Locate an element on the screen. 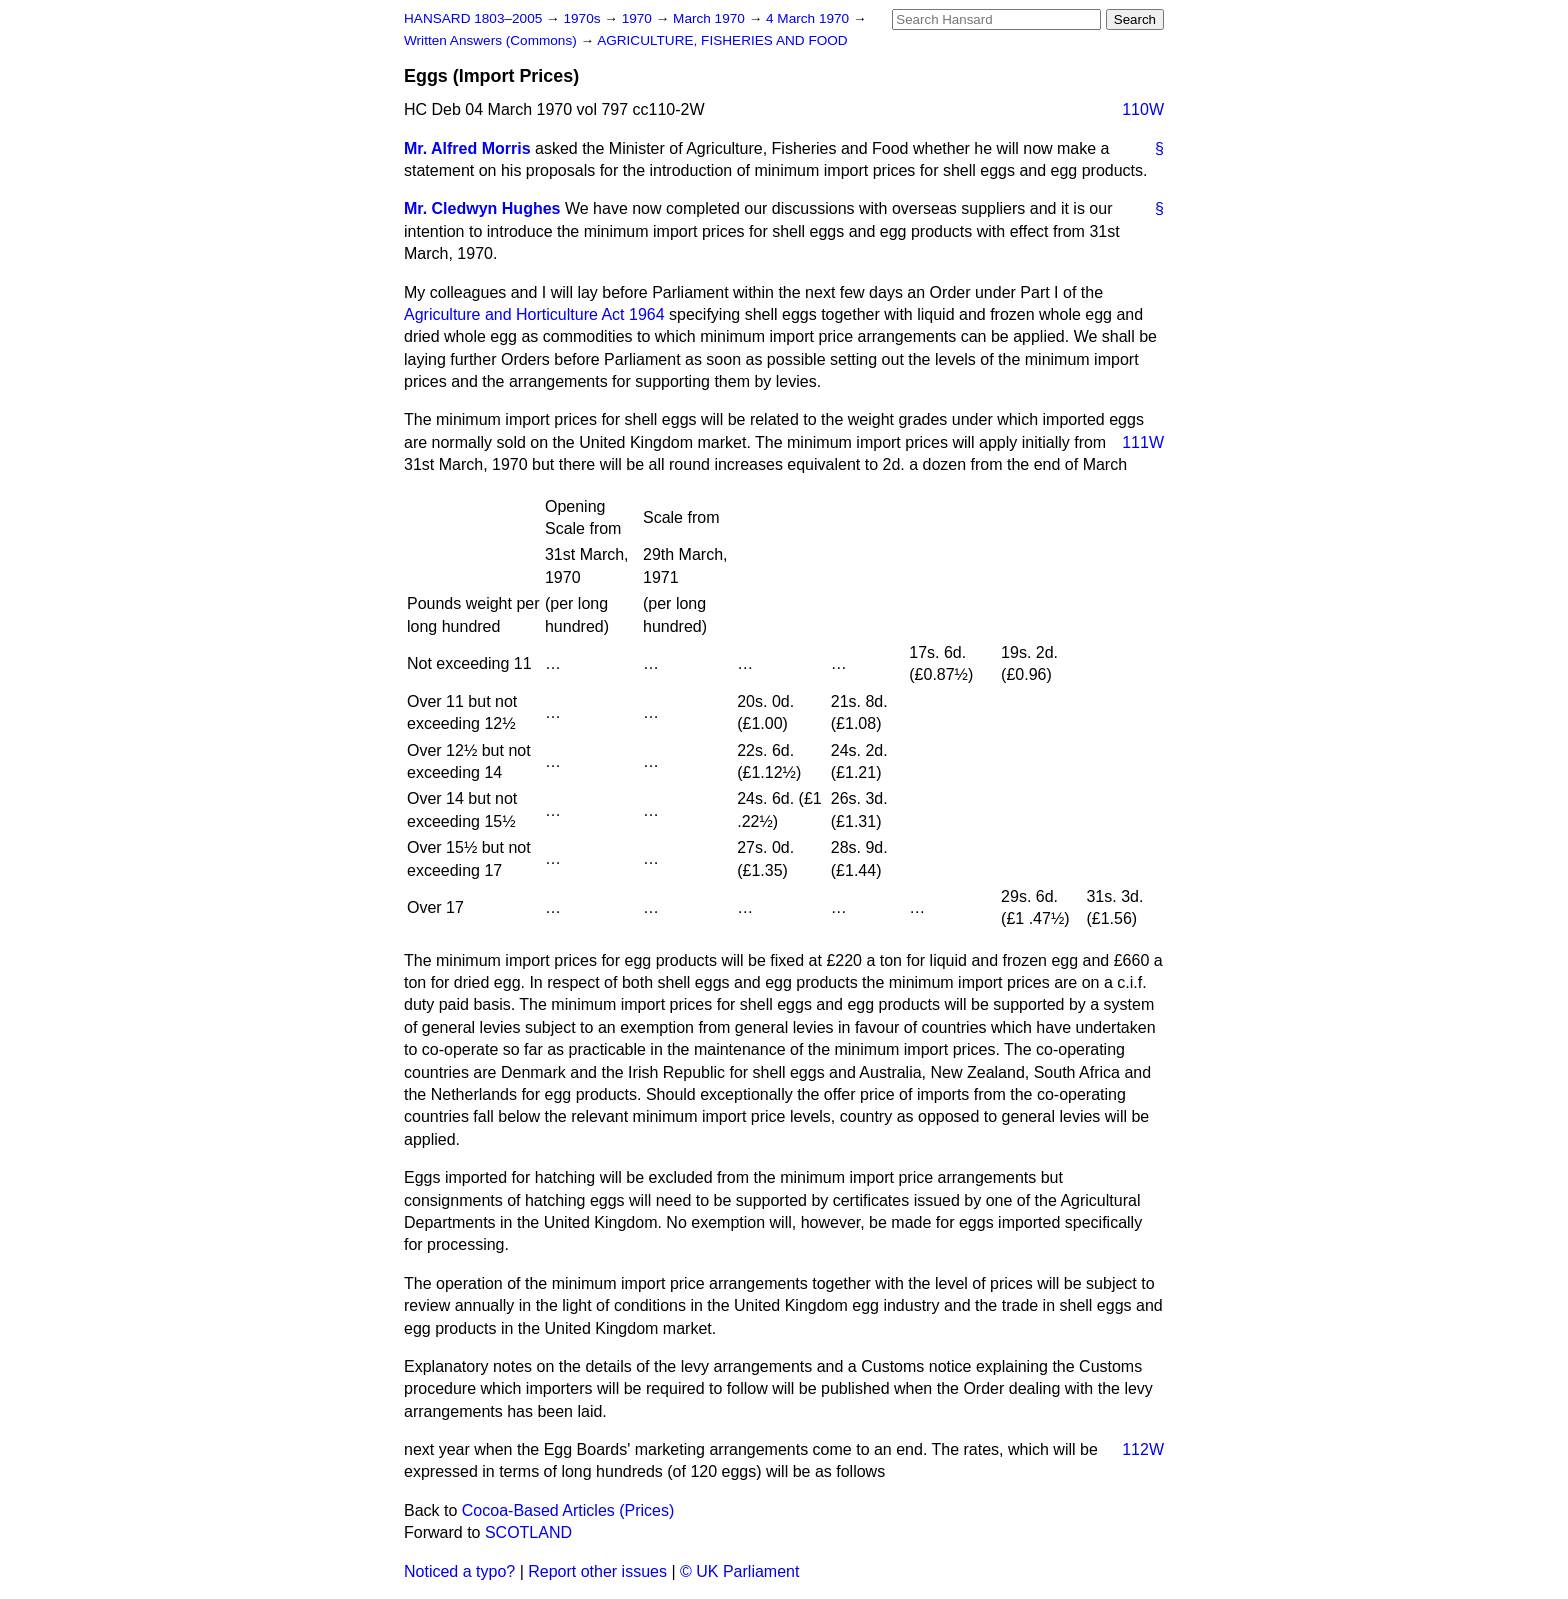  110W is located at coordinates (1143, 109).